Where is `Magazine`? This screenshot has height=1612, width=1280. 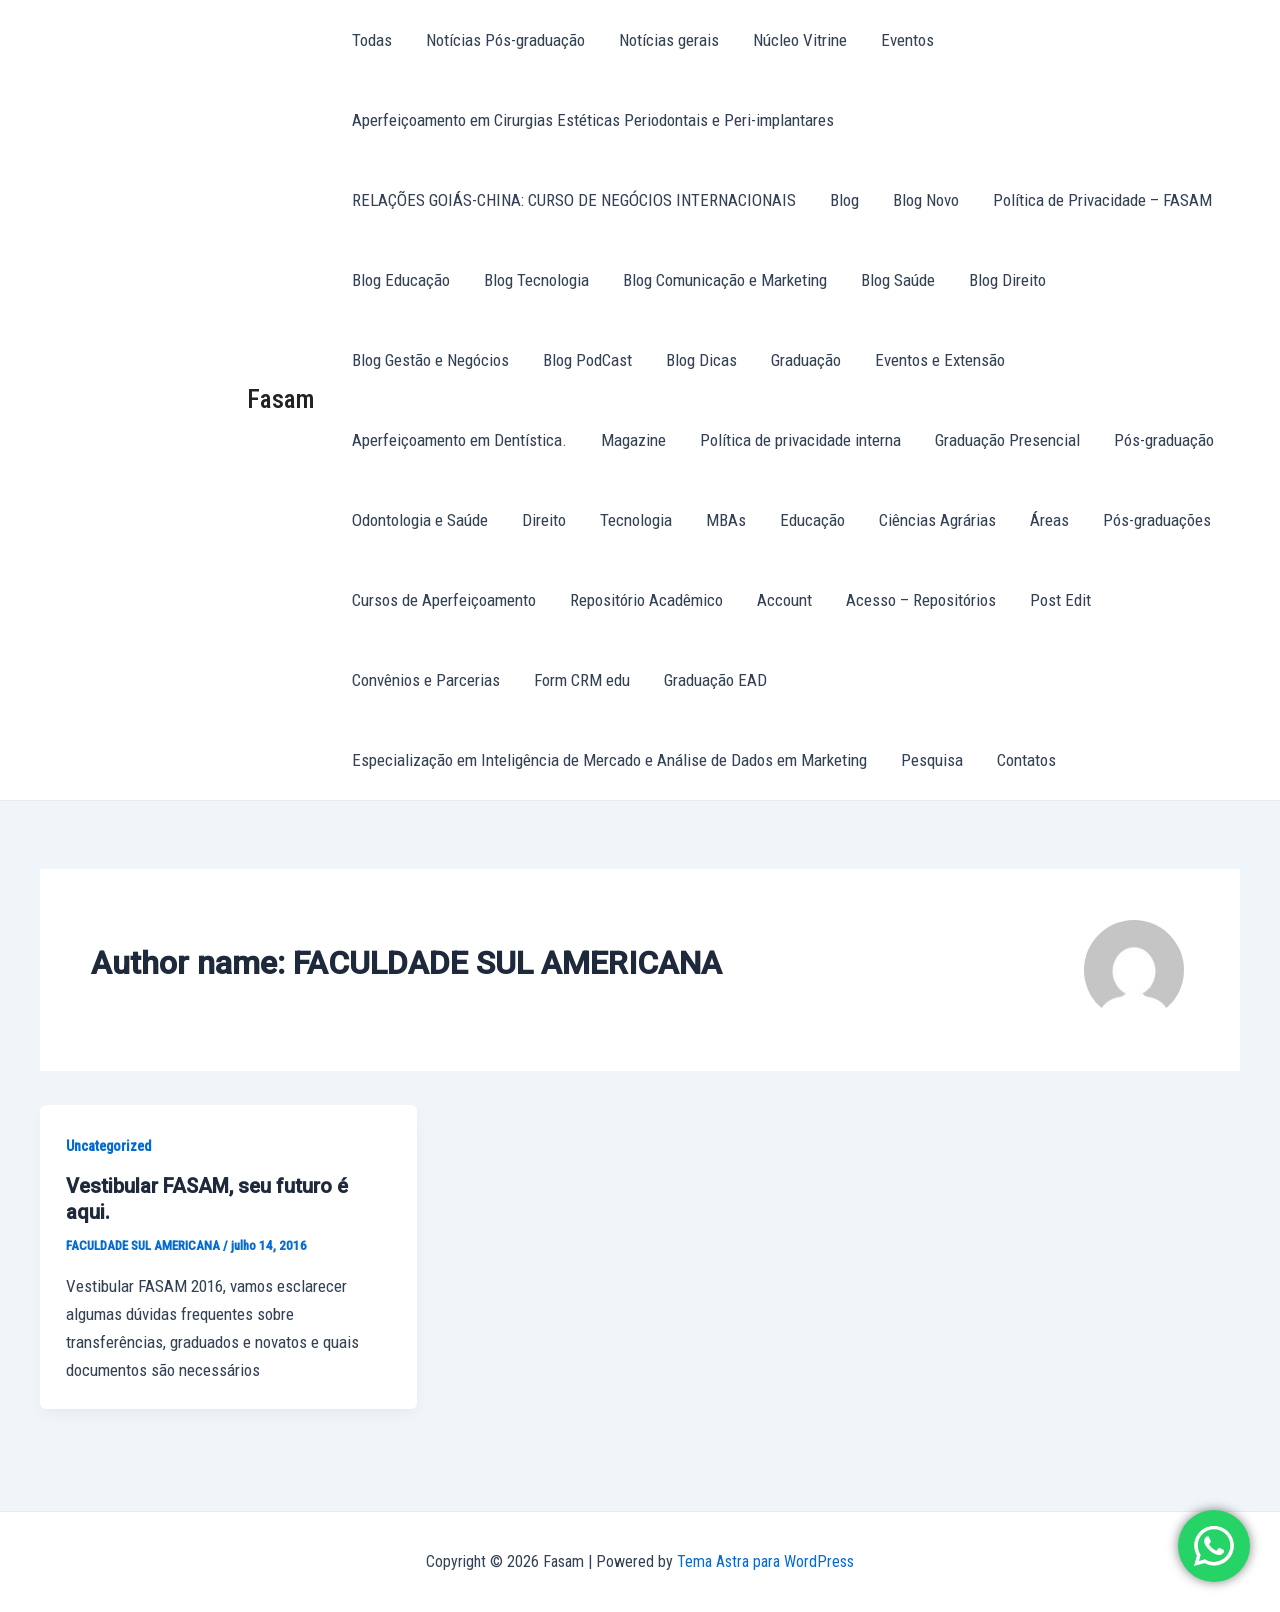 Magazine is located at coordinates (633, 440).